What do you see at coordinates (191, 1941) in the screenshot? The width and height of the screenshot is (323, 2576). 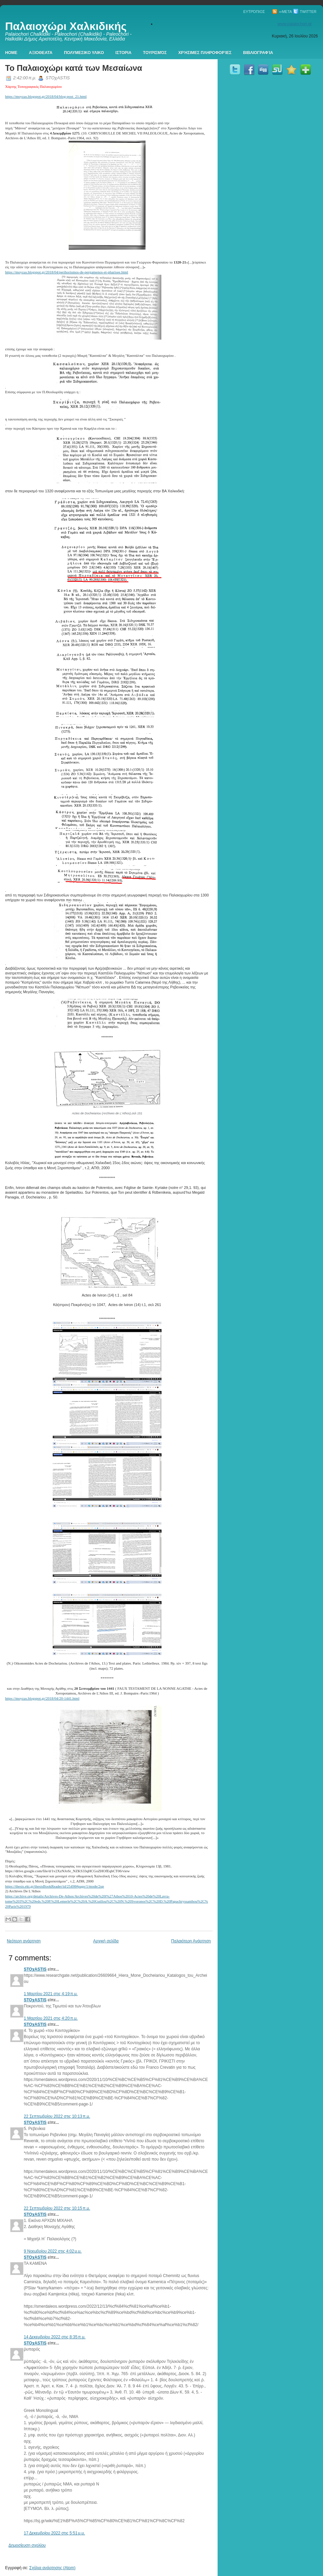 I see `Παλαιότερη Ανάρτηση` at bounding box center [191, 1941].